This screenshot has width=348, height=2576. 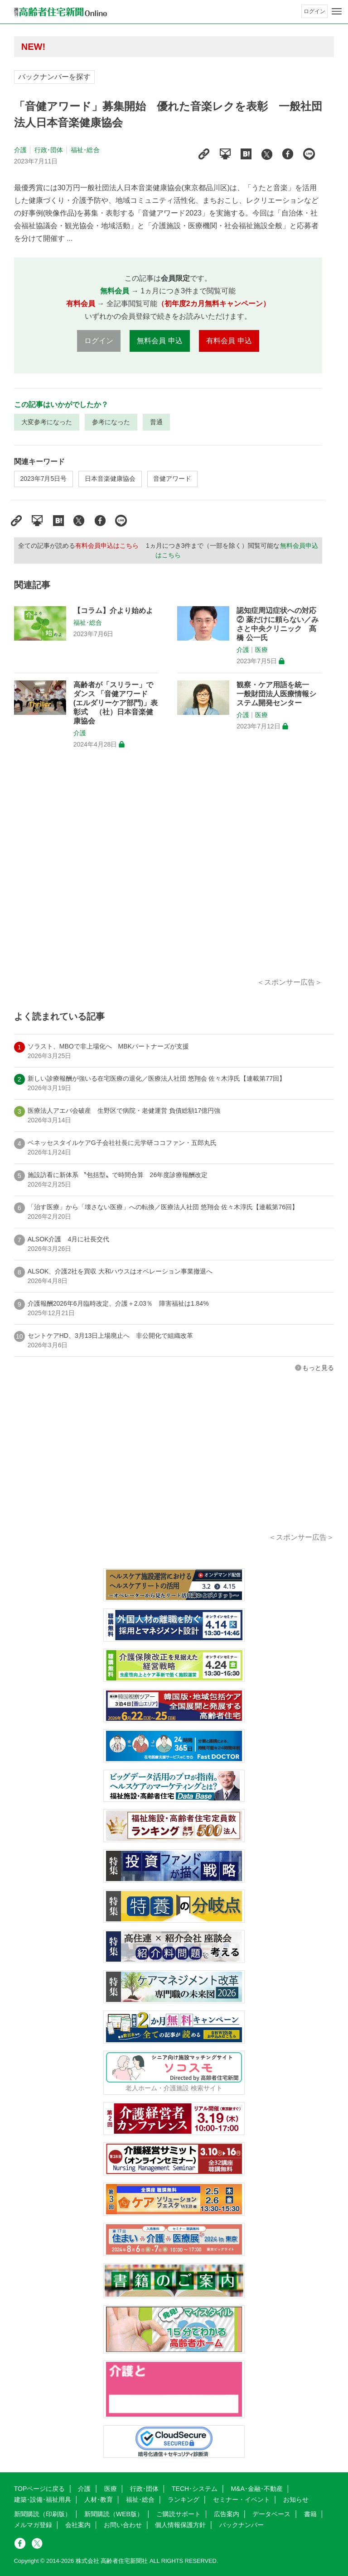 What do you see at coordinates (107, 545) in the screenshot?
I see `有料会員申込はこちら` at bounding box center [107, 545].